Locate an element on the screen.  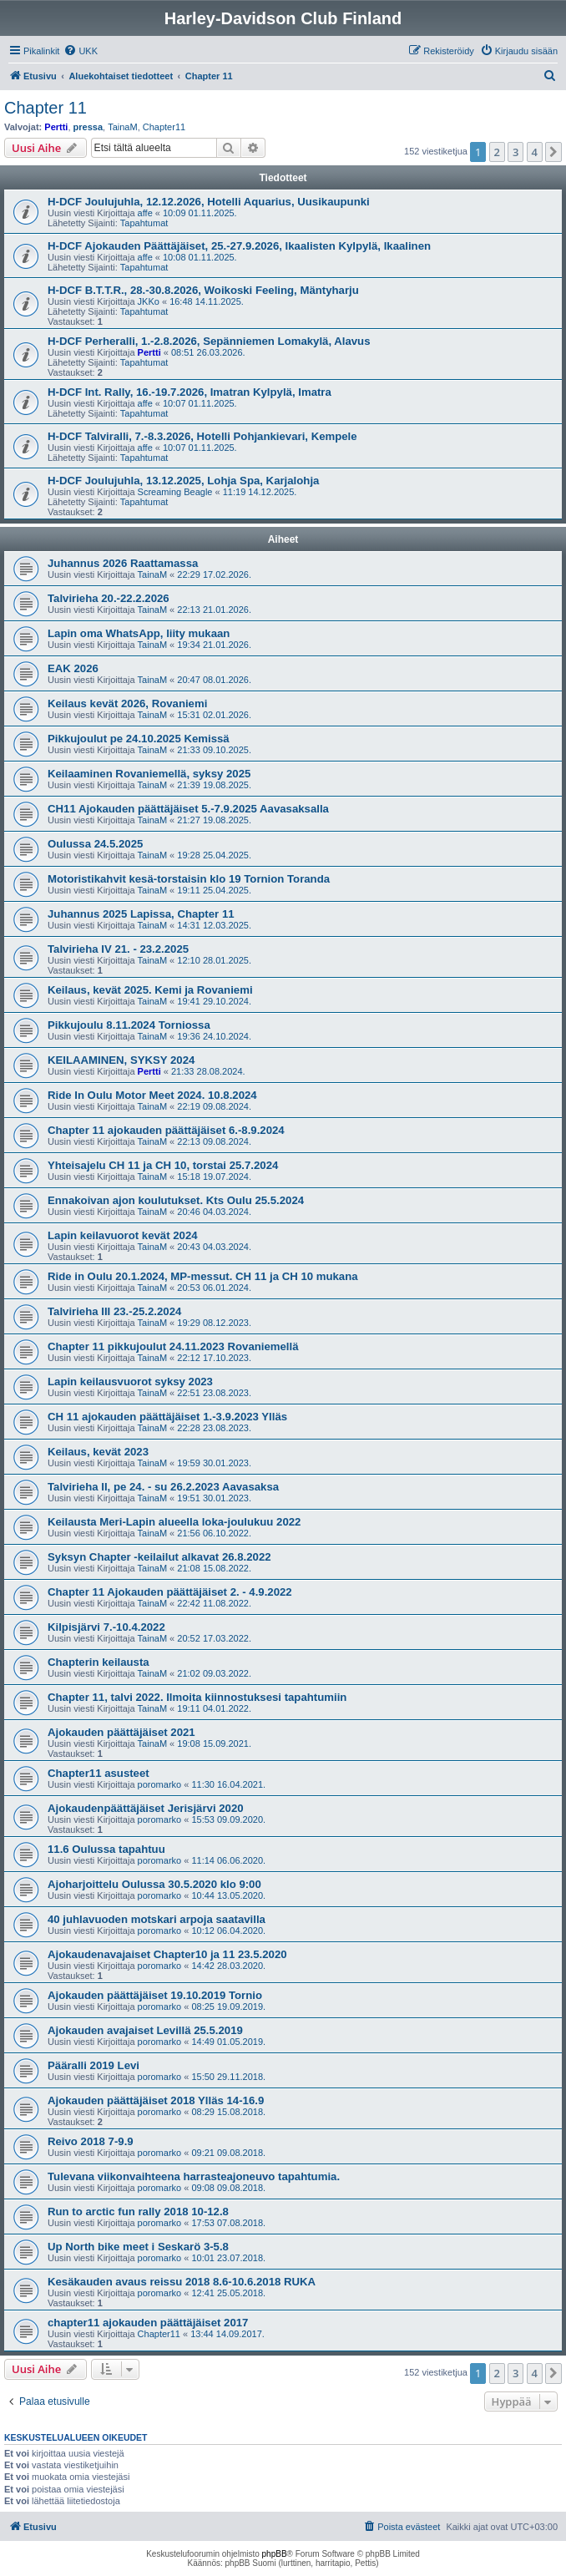
Chapterin keilausta is located at coordinates (98, 1662).